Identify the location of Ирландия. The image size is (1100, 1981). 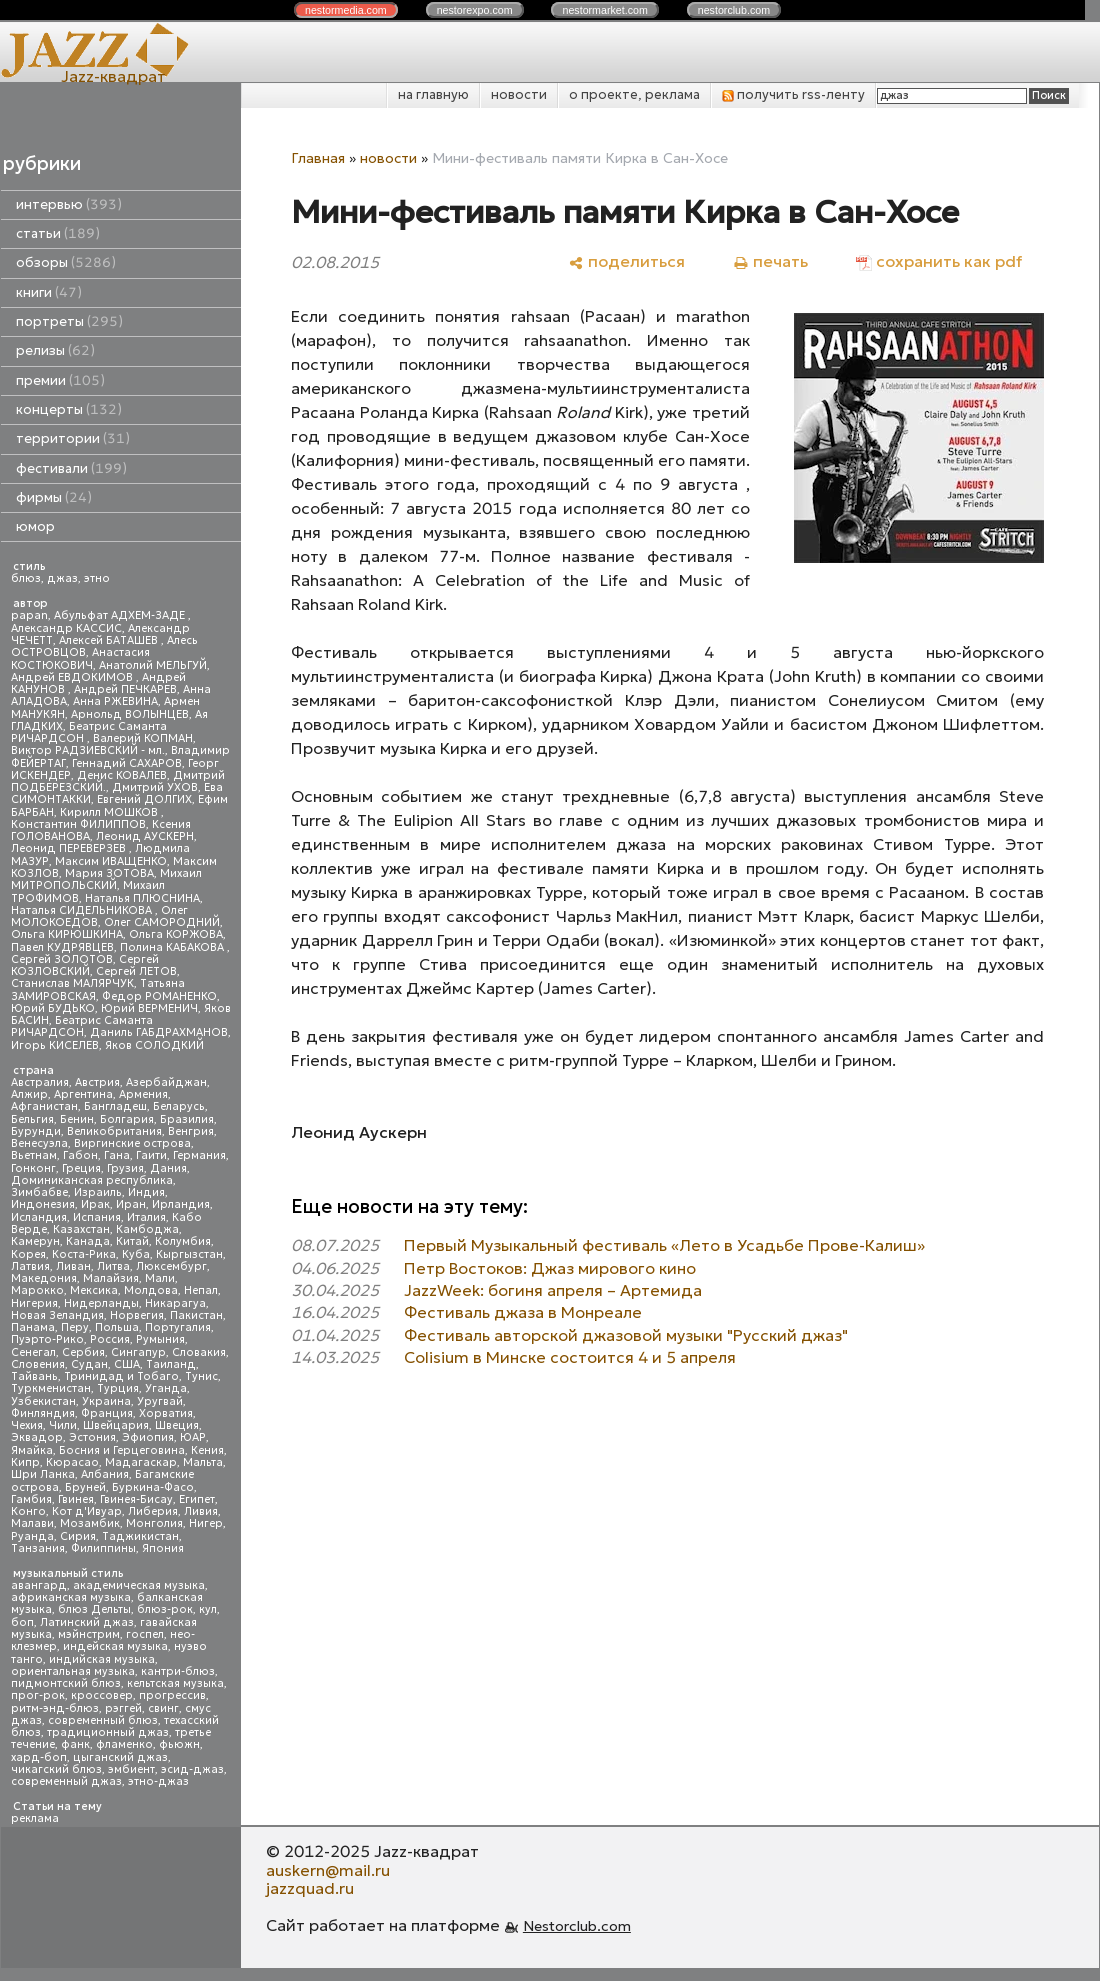
(181, 1204).